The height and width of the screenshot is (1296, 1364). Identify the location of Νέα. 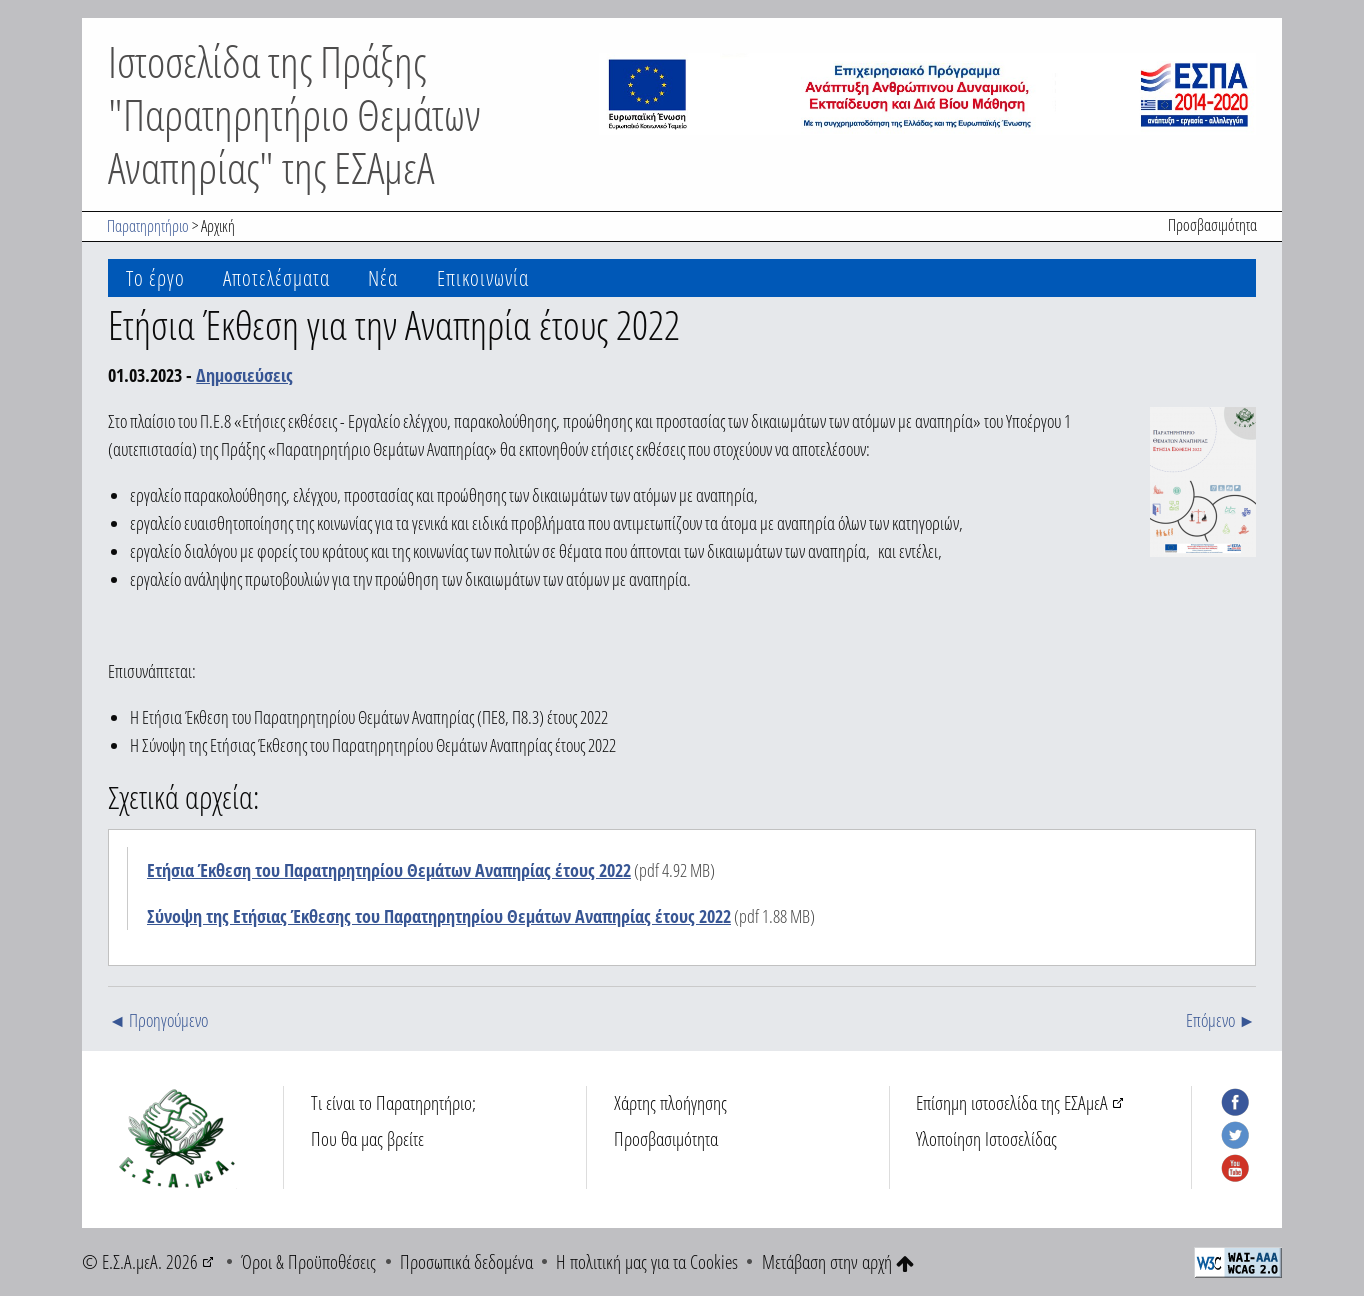
(383, 277).